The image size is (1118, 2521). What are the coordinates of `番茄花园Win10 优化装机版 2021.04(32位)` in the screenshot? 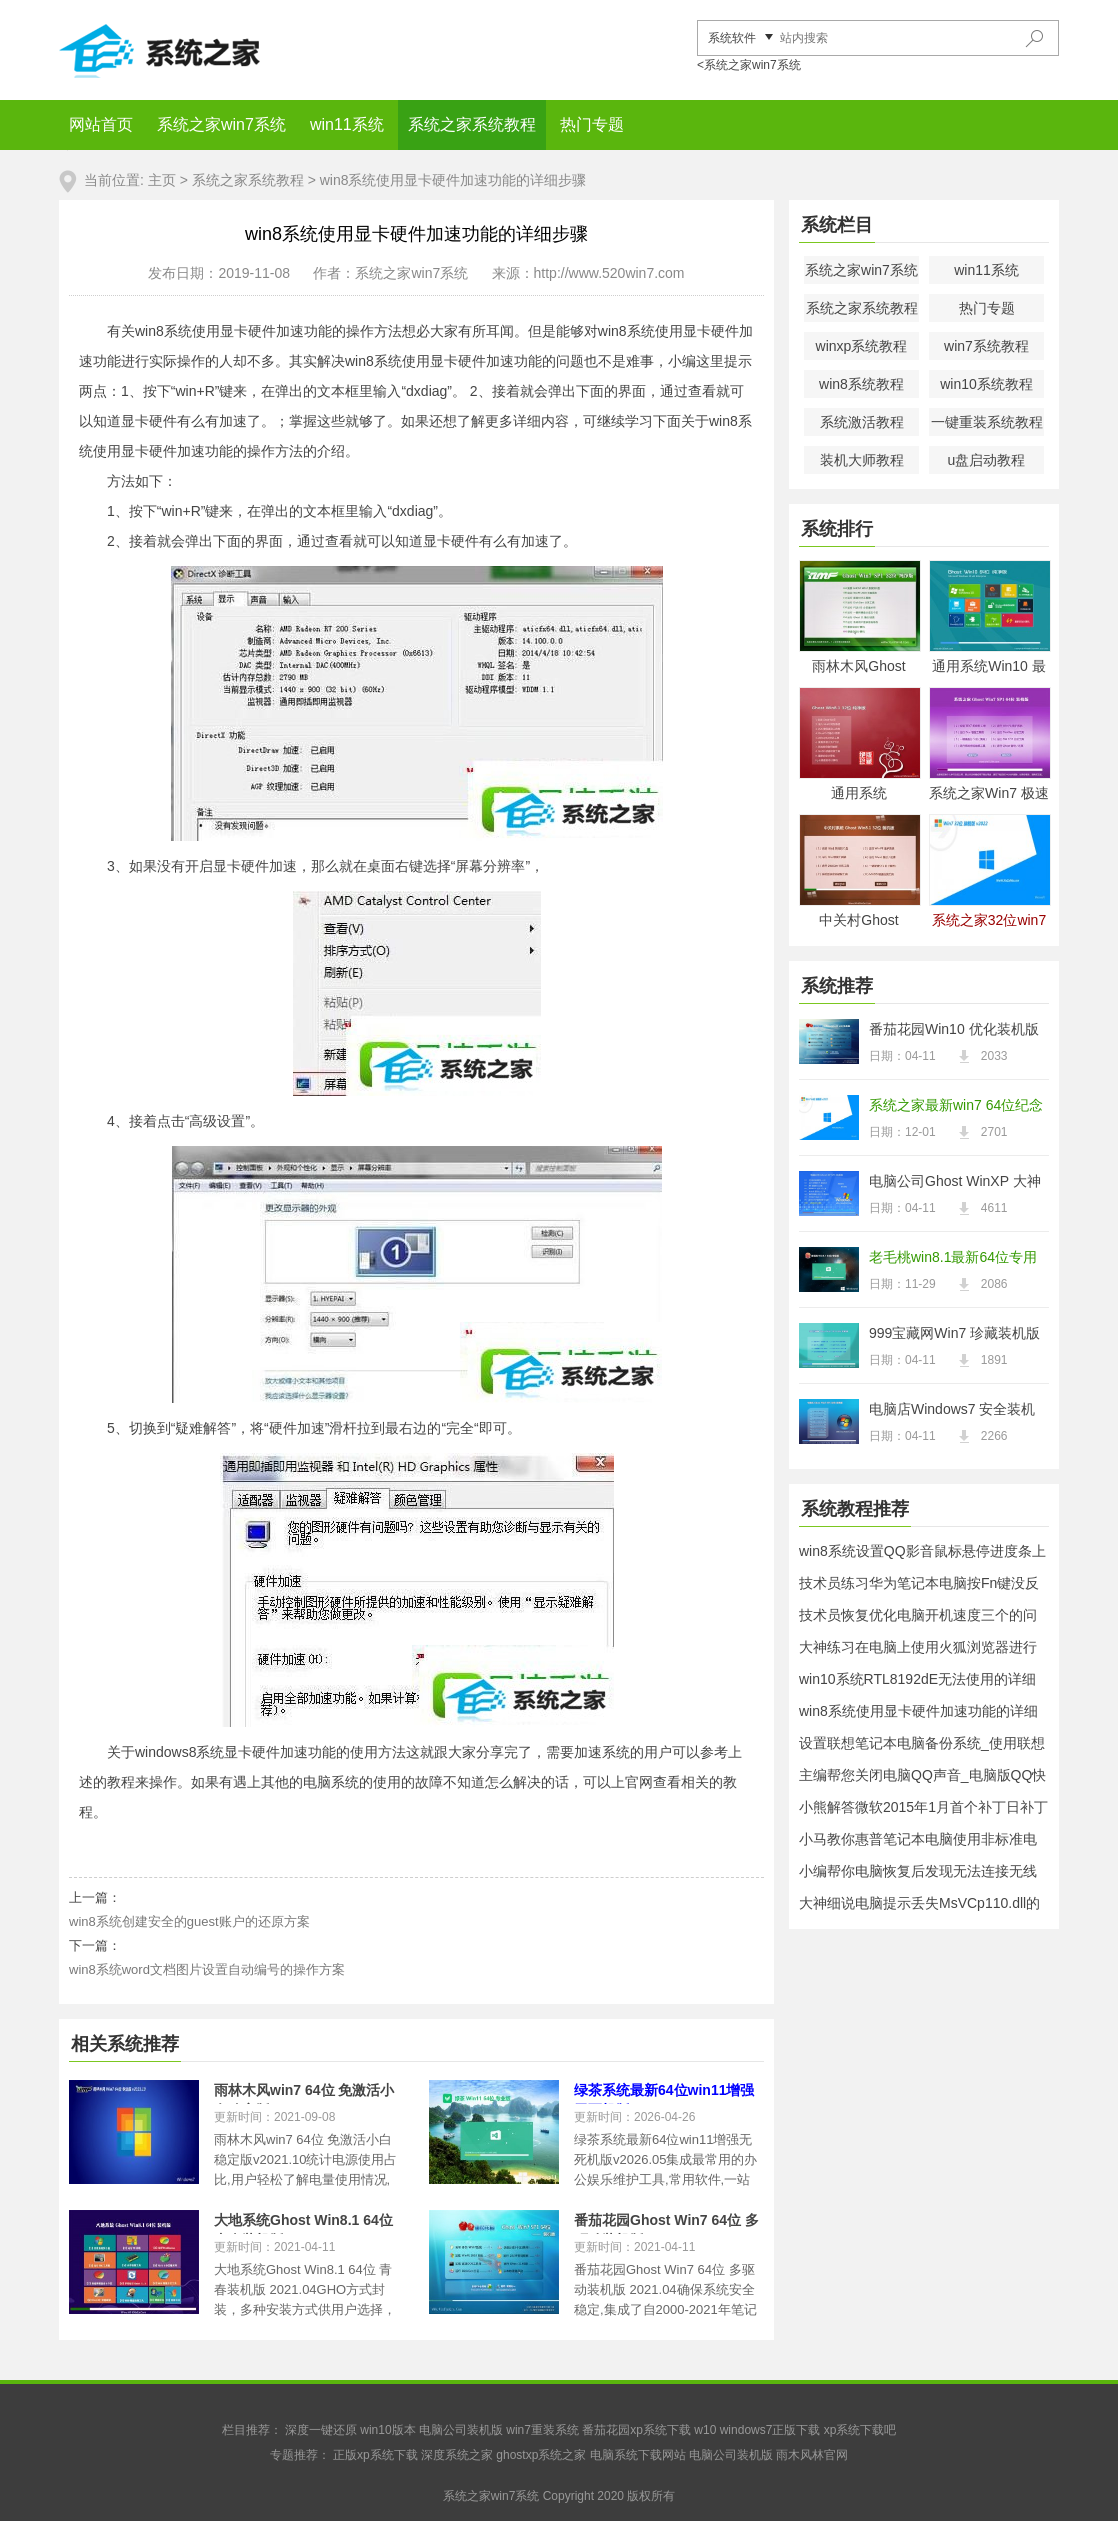 It's located at (954, 1031).